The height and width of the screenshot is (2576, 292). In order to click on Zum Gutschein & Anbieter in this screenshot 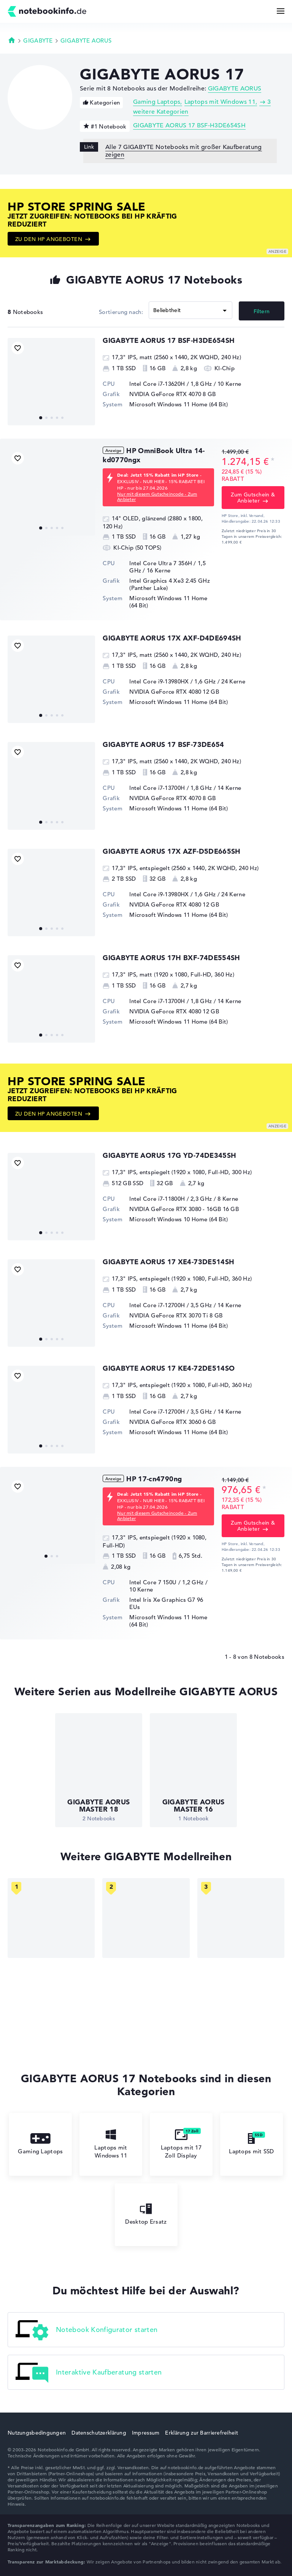, I will do `click(253, 497)`.